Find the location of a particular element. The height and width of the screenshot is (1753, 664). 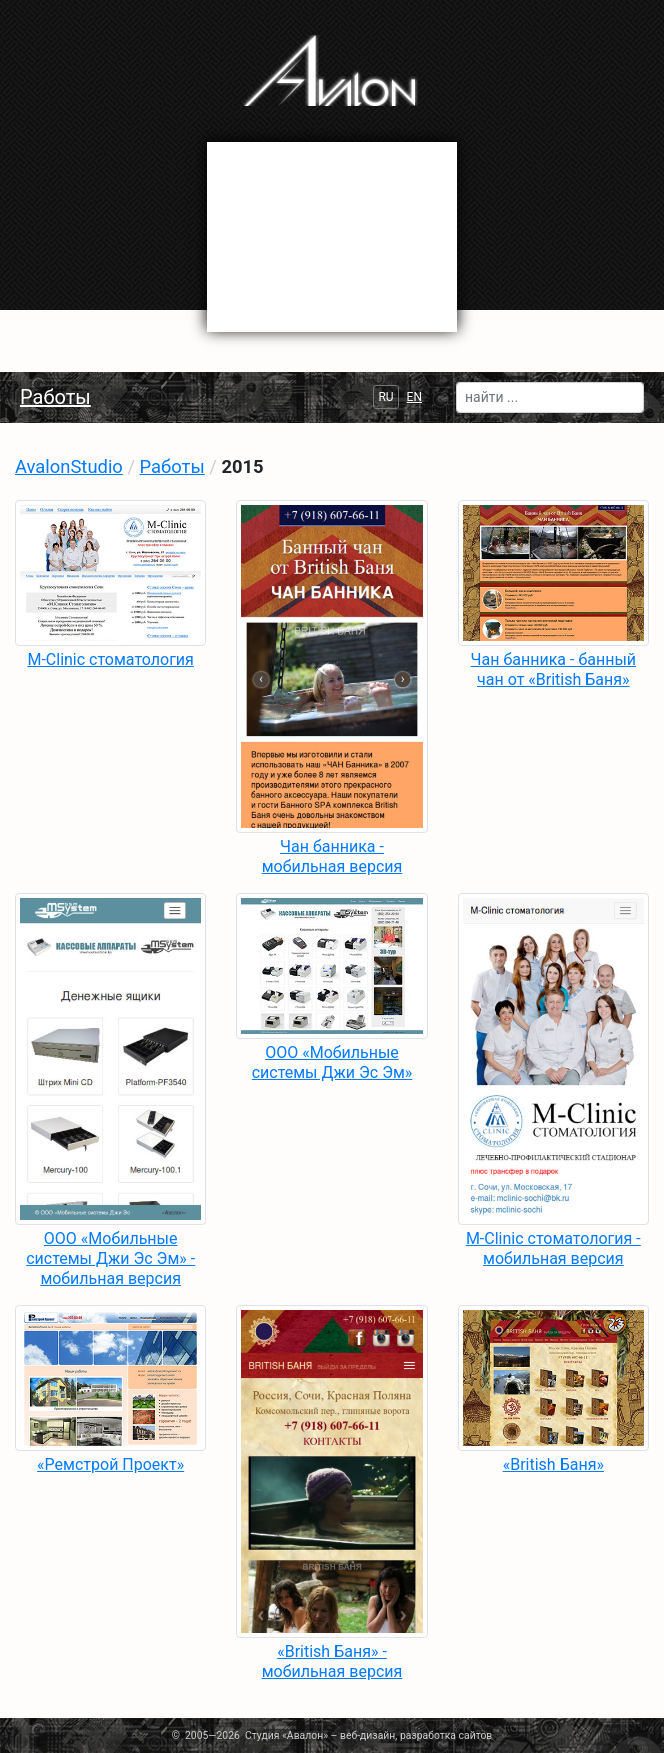

M-Clinic стоматология - мобильная версия is located at coordinates (553, 1248).